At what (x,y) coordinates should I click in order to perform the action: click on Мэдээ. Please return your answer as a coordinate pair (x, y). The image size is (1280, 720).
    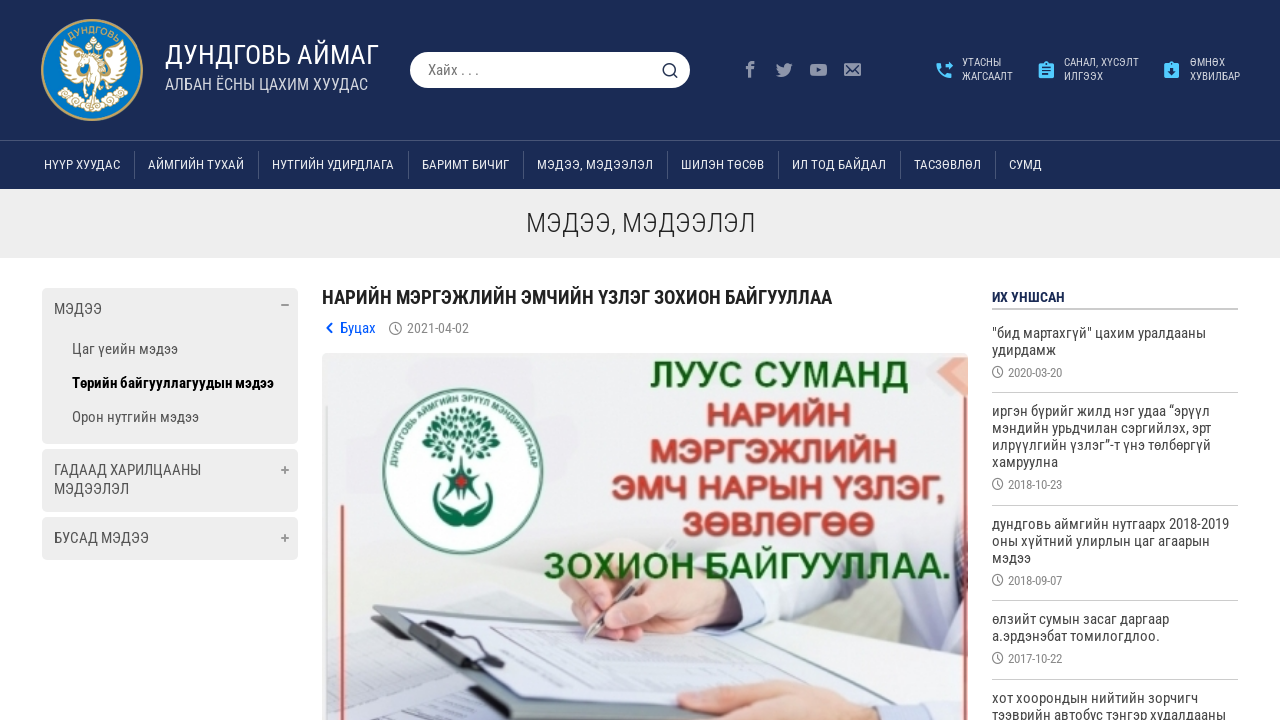
    Looking at the image, I should click on (78, 309).